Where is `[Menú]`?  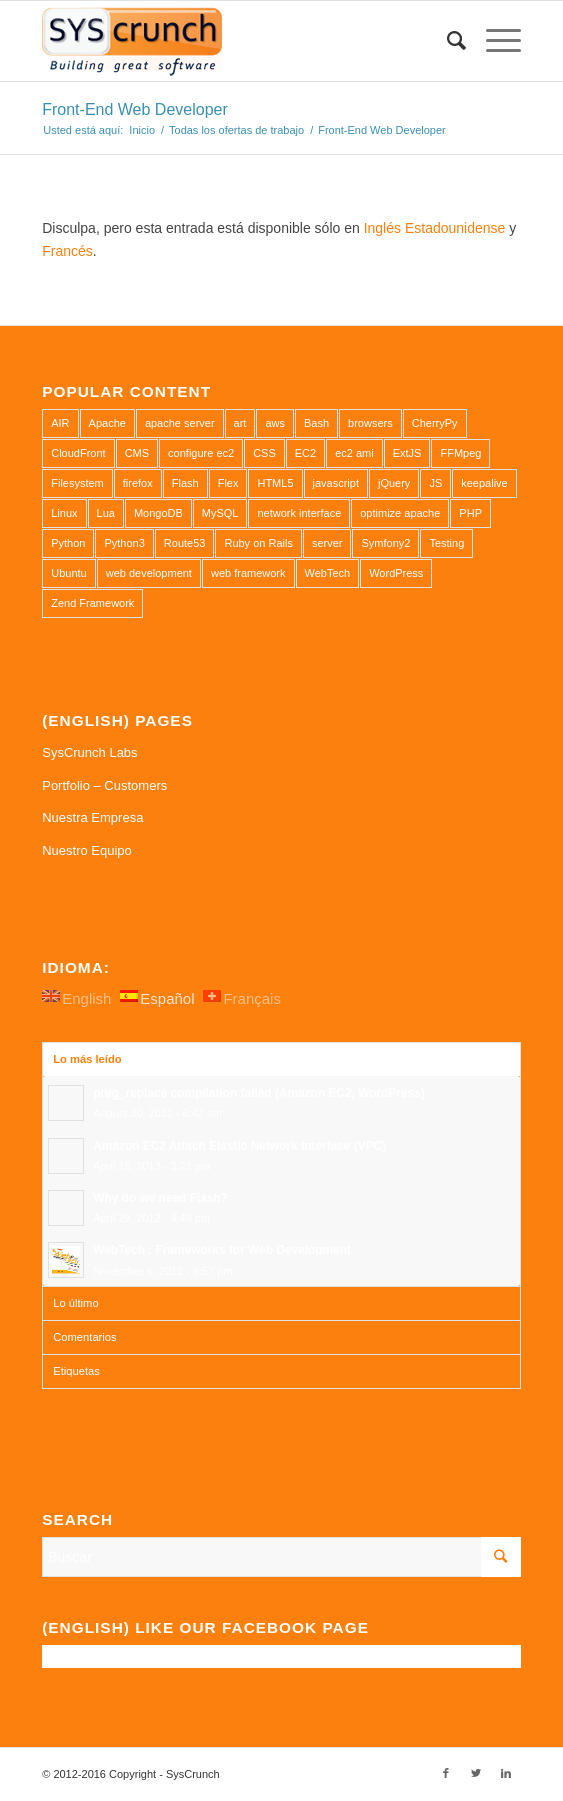
[Menú] is located at coordinates (493, 41).